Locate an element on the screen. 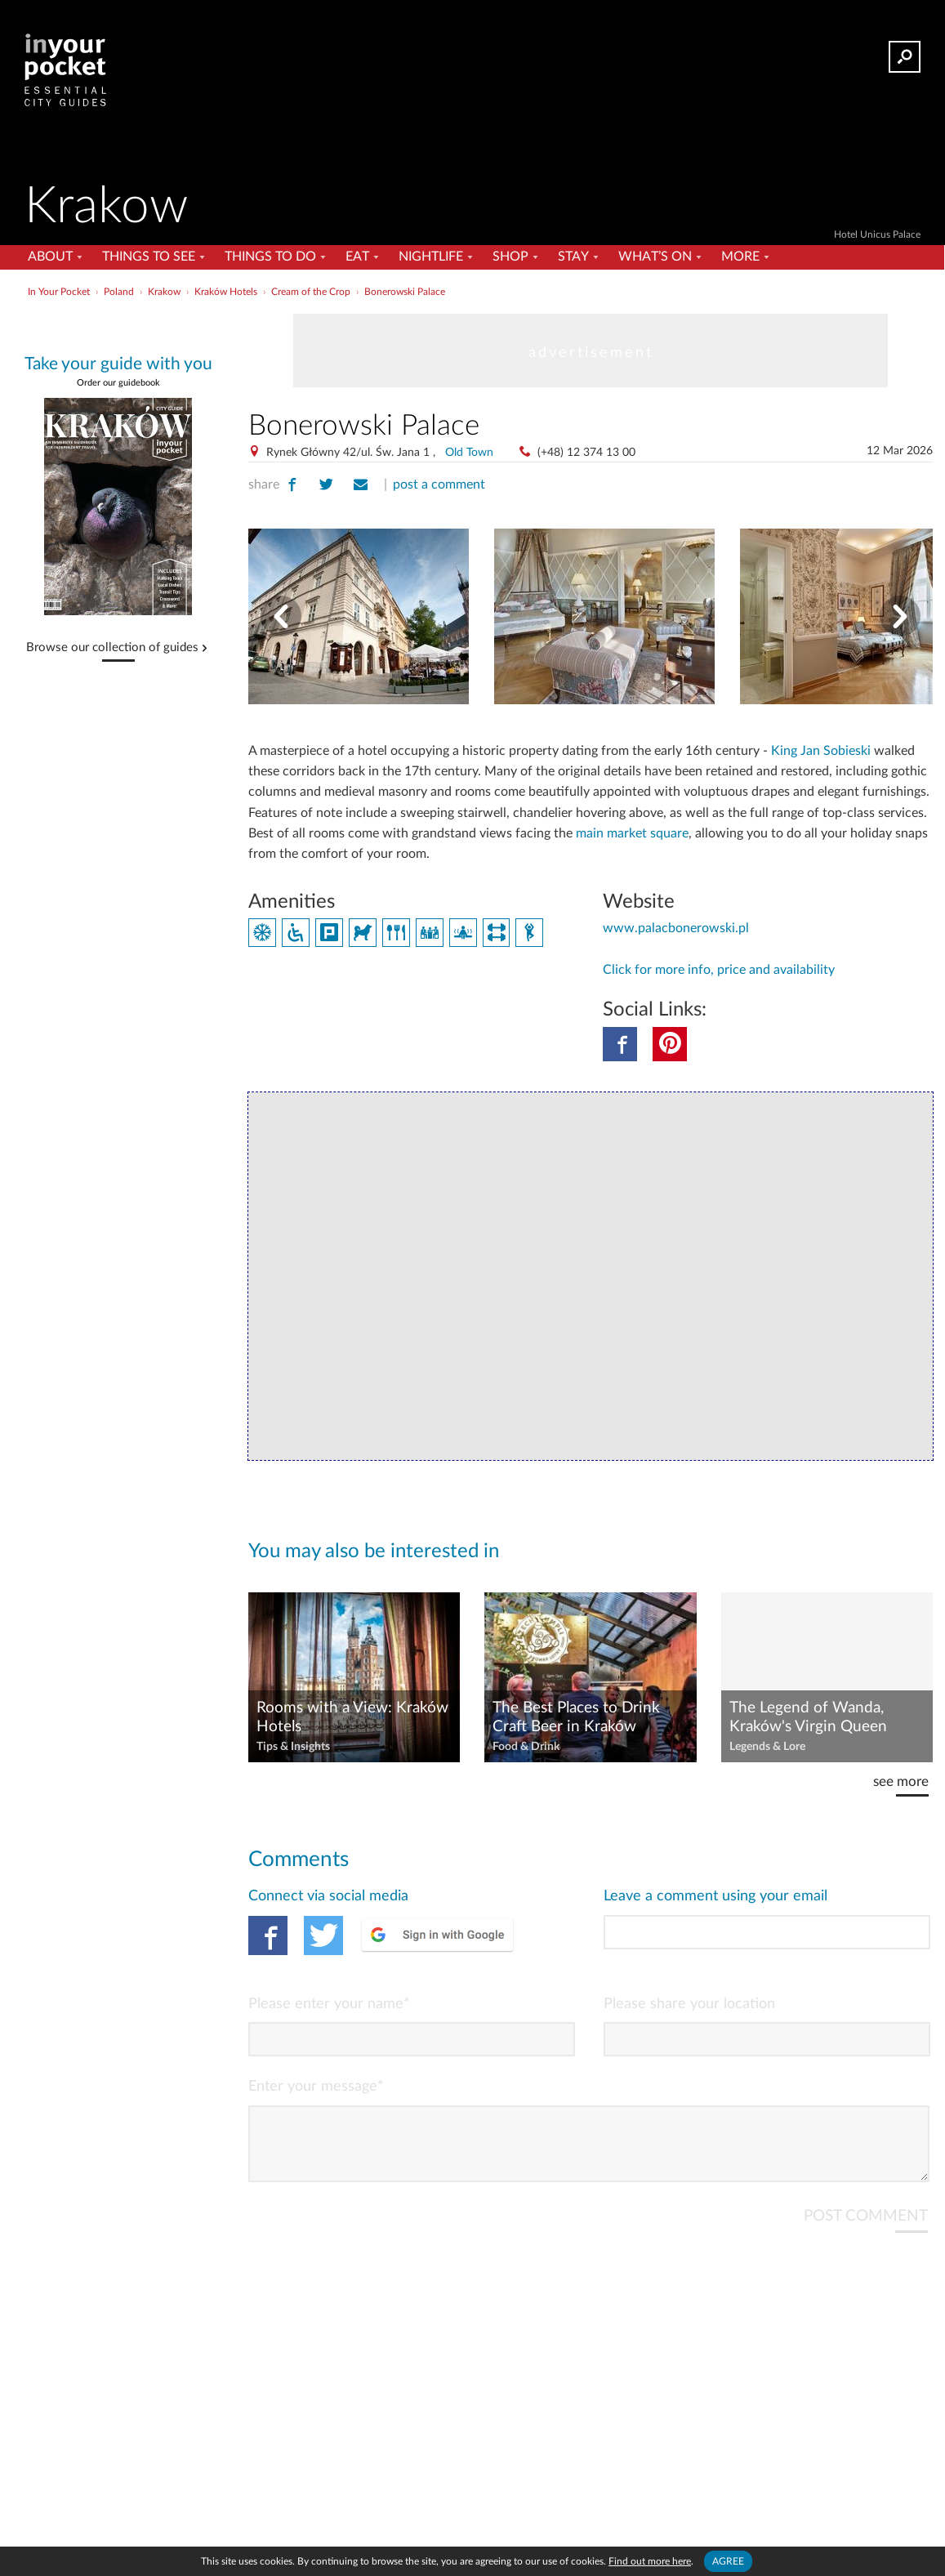  King Jan Sobieski is located at coordinates (821, 750).